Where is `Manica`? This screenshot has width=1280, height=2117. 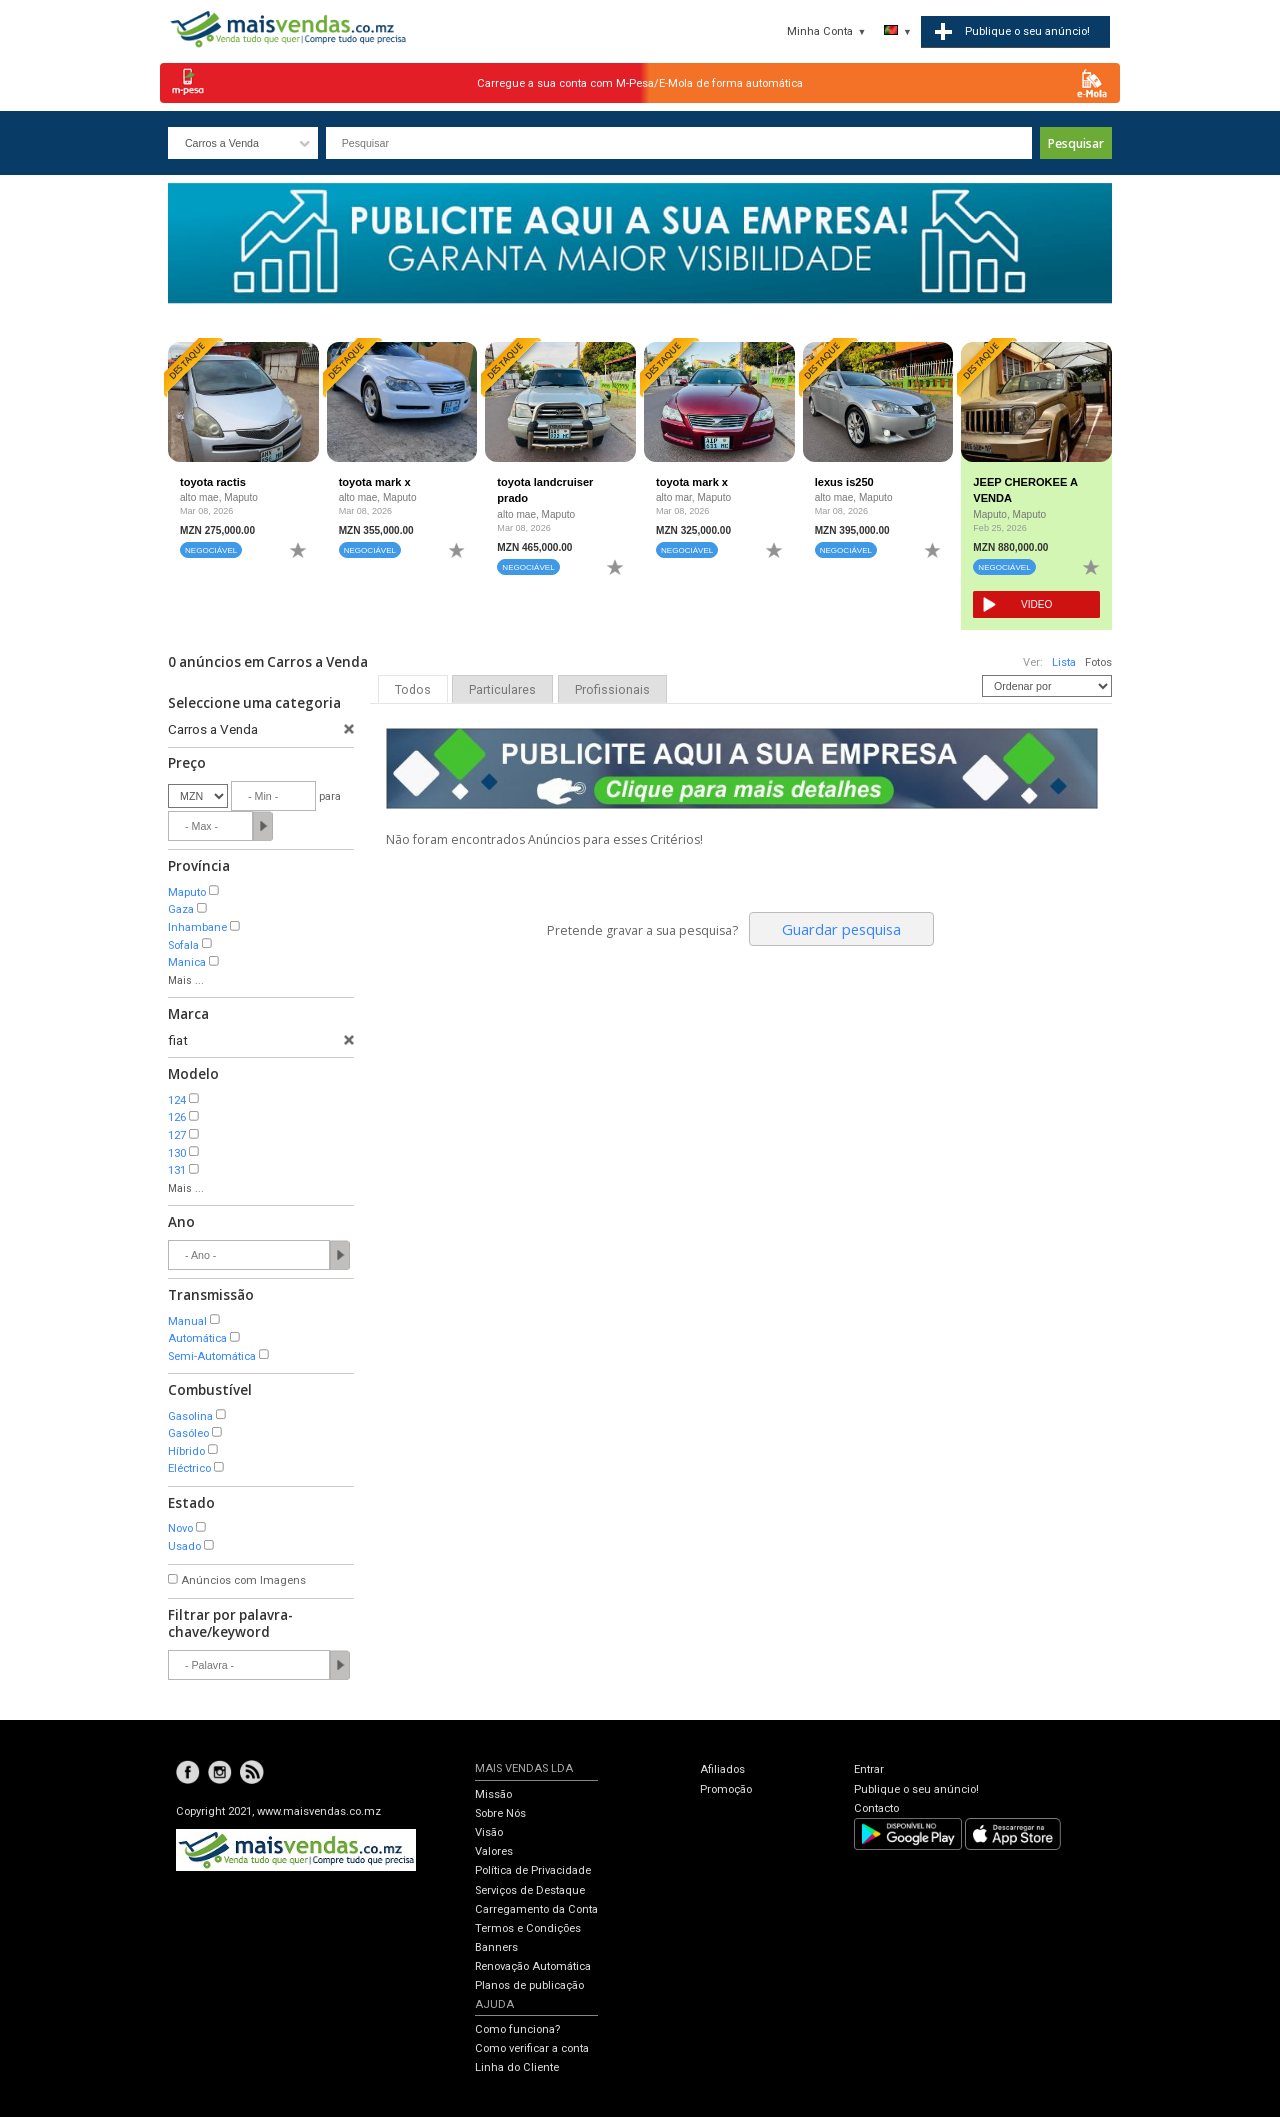
Manica is located at coordinates (187, 962).